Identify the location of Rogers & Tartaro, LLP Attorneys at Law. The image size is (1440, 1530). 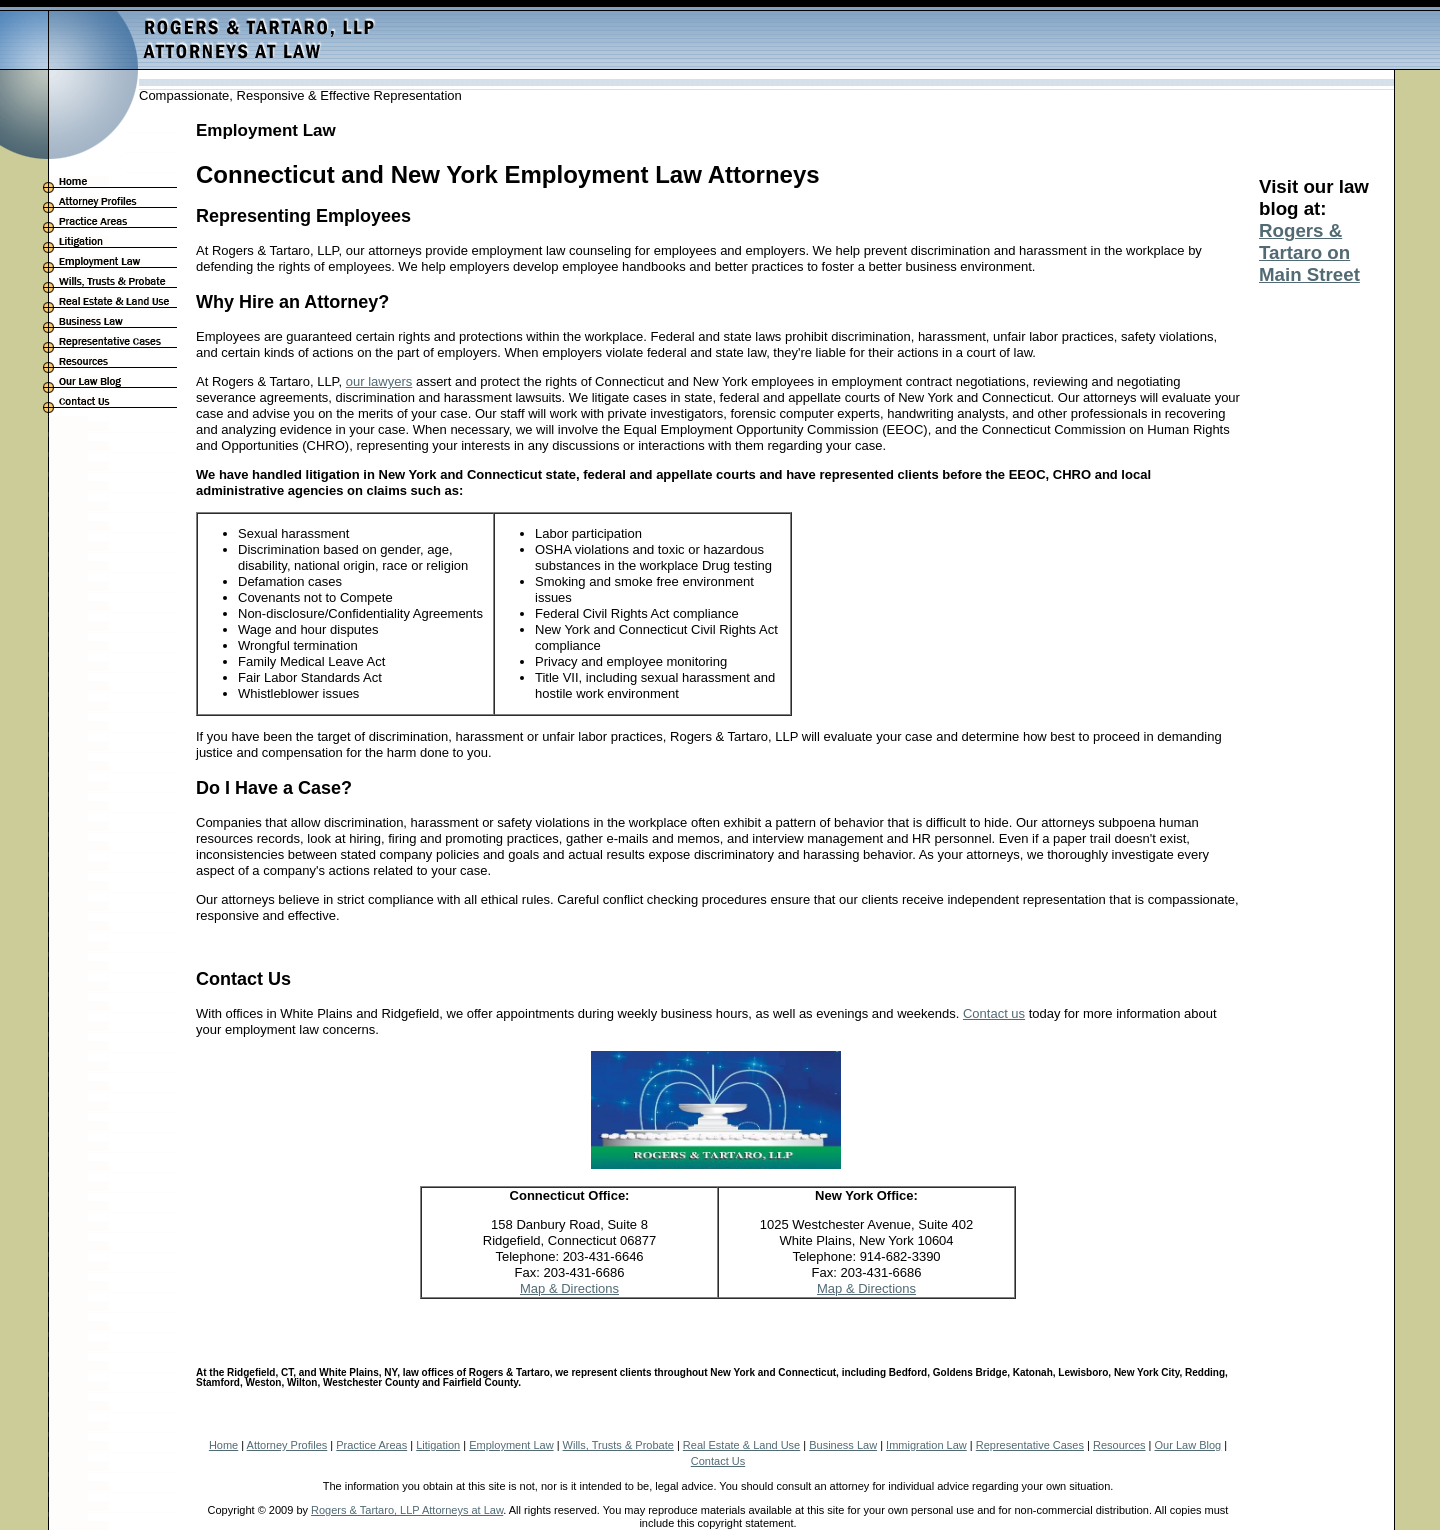
(407, 1510).